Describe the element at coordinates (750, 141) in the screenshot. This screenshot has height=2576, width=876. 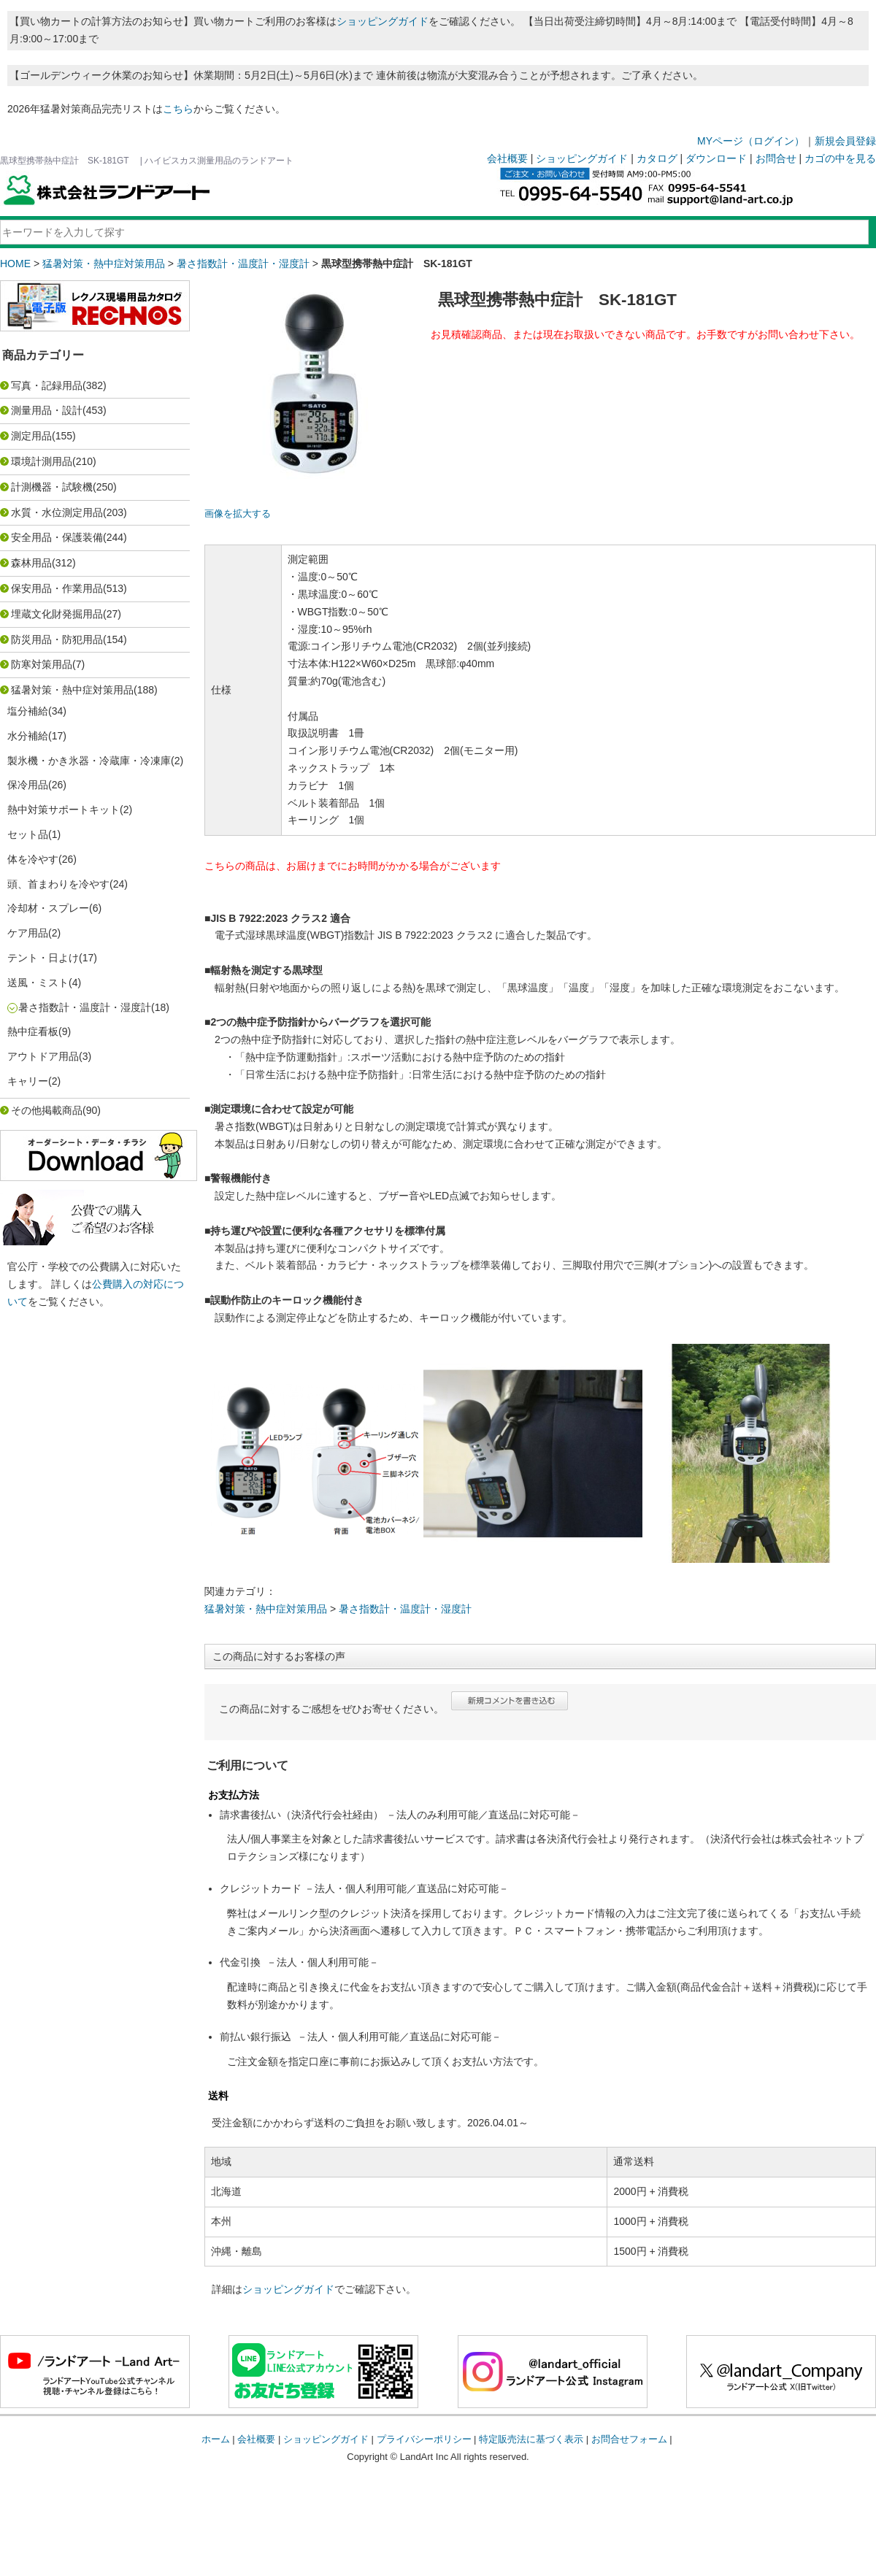
I see `MYページ（ログイン）` at that location.